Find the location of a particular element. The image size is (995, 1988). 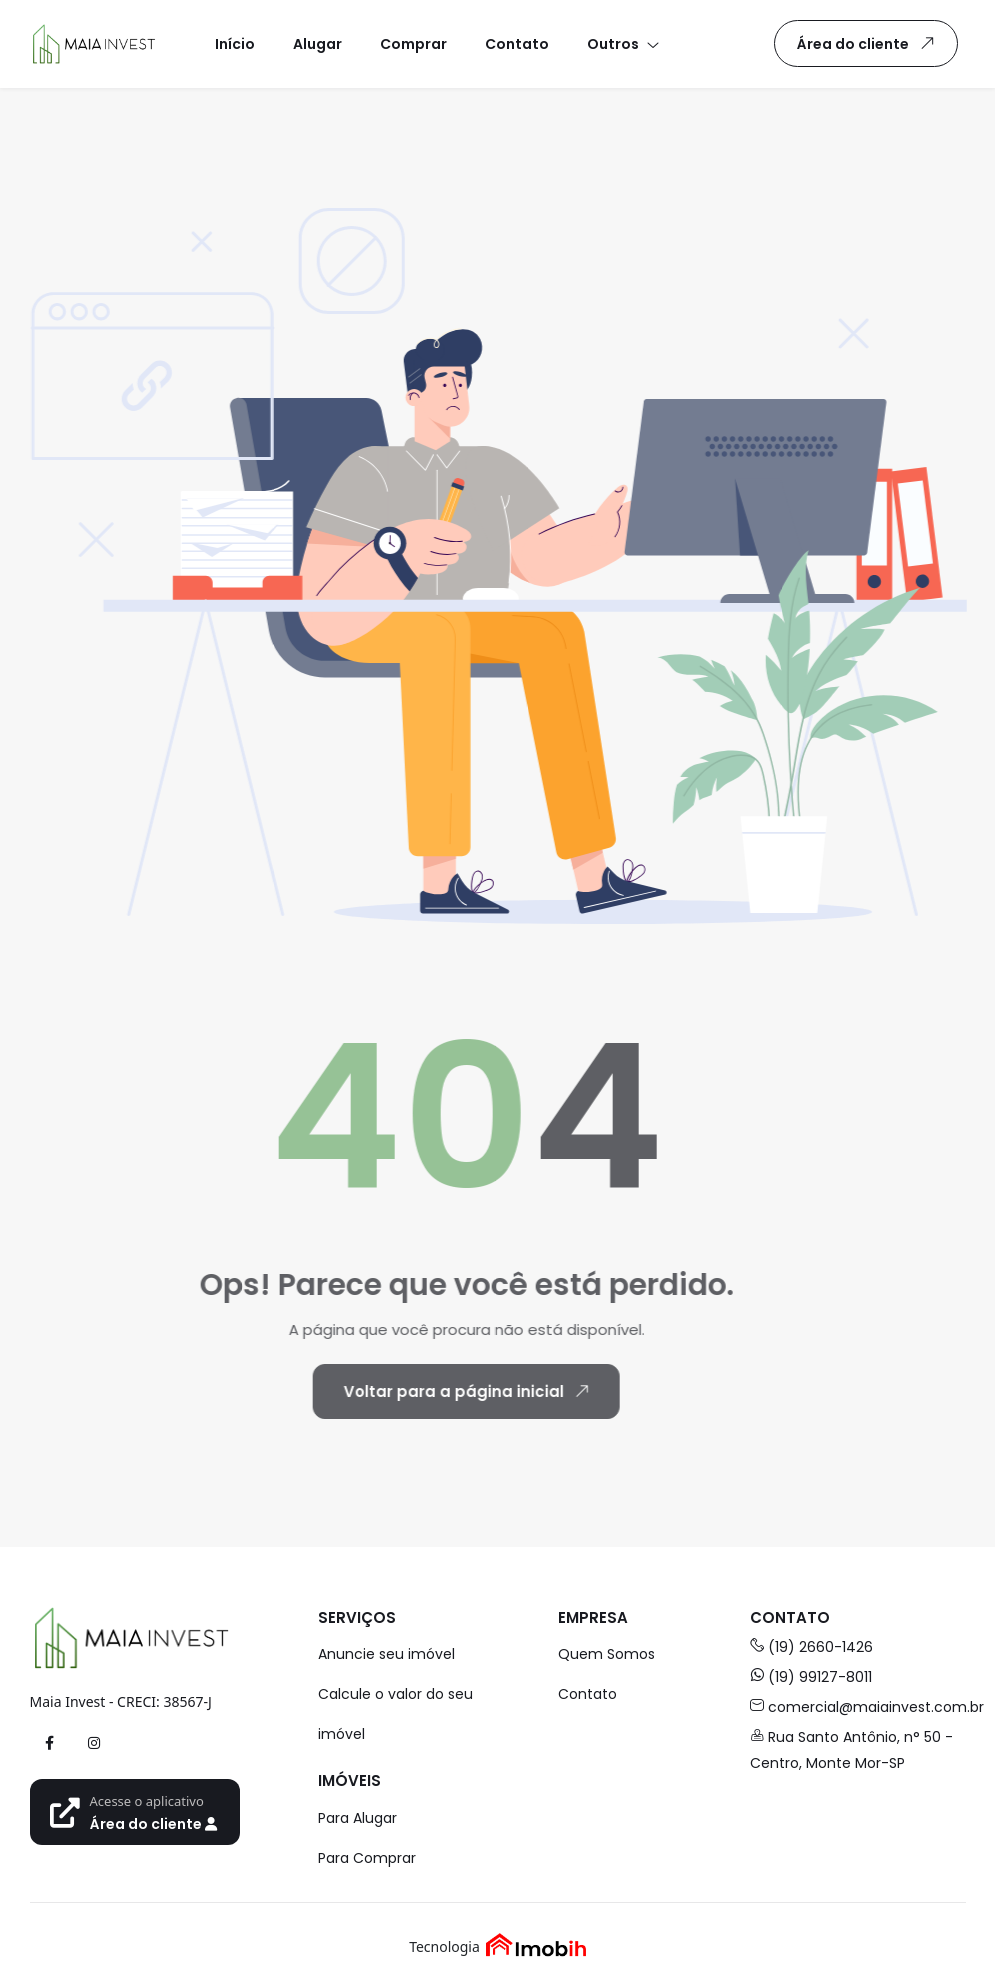

comercial@maiainvest.com.br is located at coordinates (858, 1707).